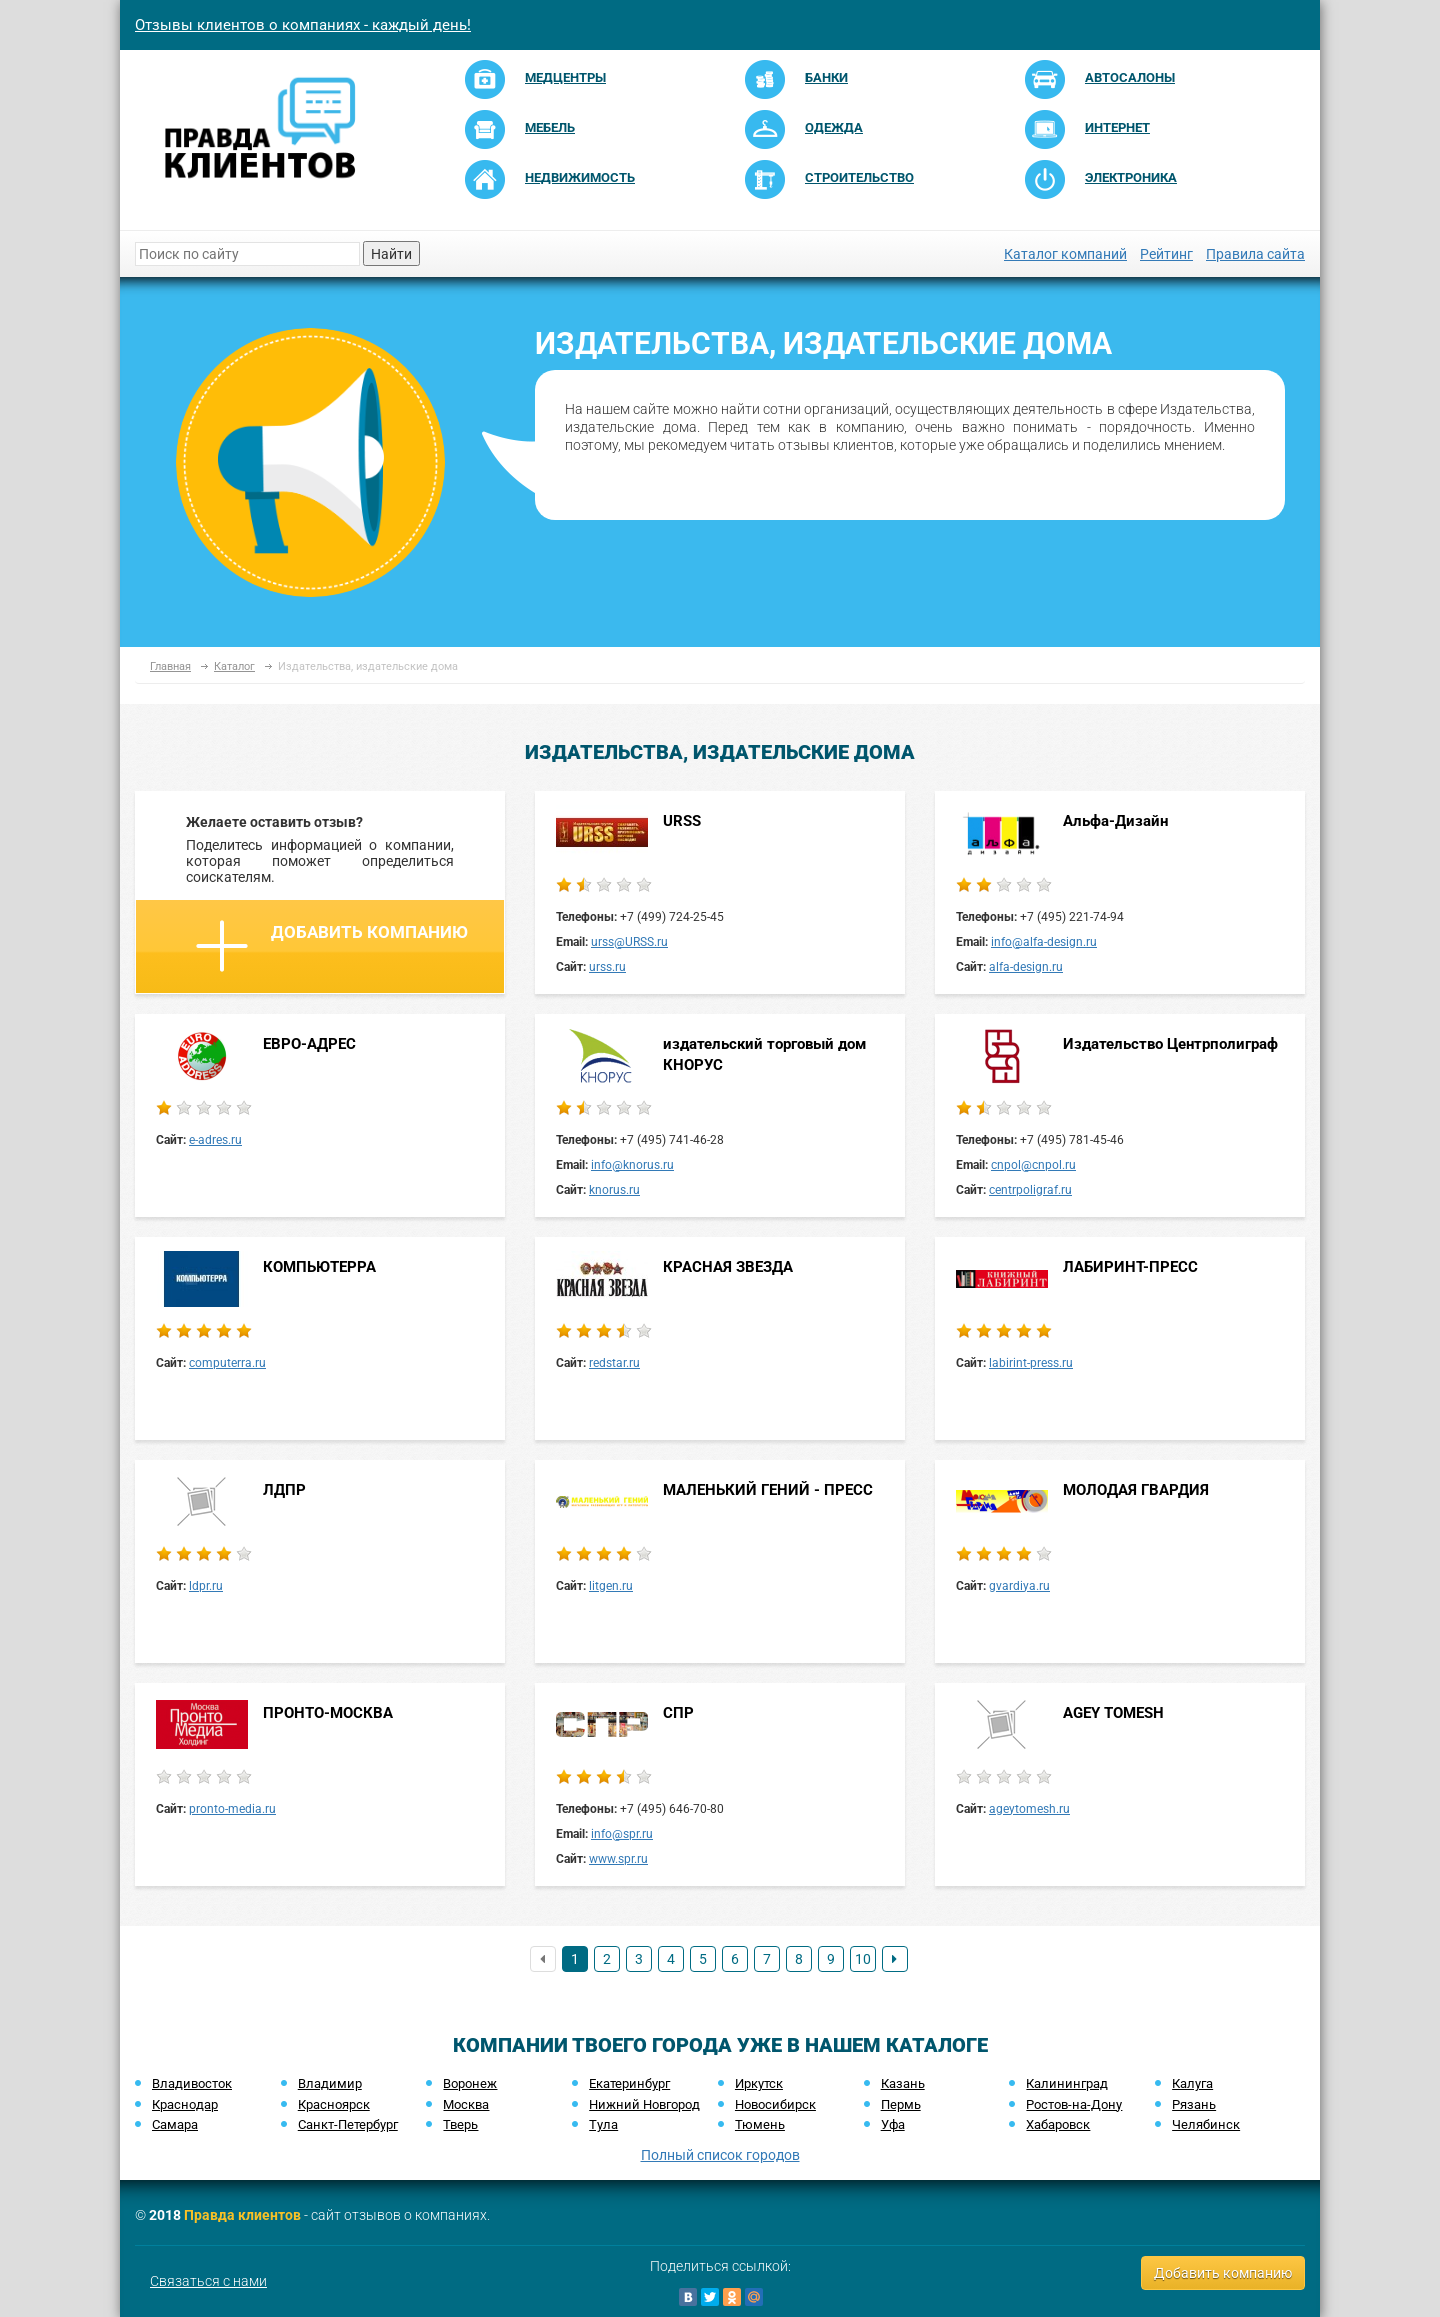  I want to click on urss.ru, so click(607, 967).